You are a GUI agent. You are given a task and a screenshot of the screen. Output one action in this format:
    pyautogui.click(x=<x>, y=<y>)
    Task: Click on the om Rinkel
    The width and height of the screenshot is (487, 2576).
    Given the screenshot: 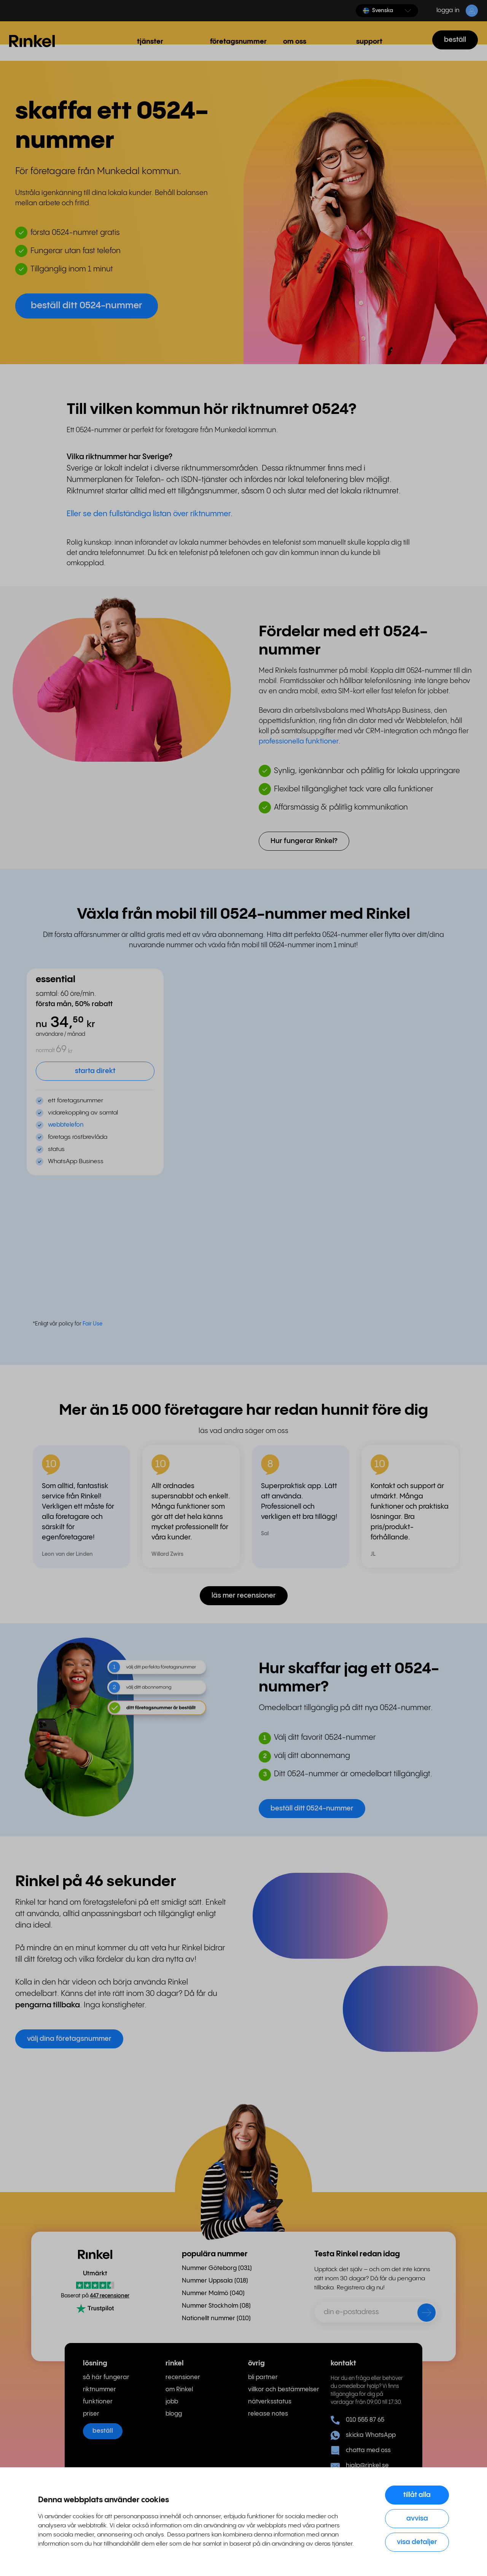 What is the action you would take?
    pyautogui.click(x=179, y=2389)
    